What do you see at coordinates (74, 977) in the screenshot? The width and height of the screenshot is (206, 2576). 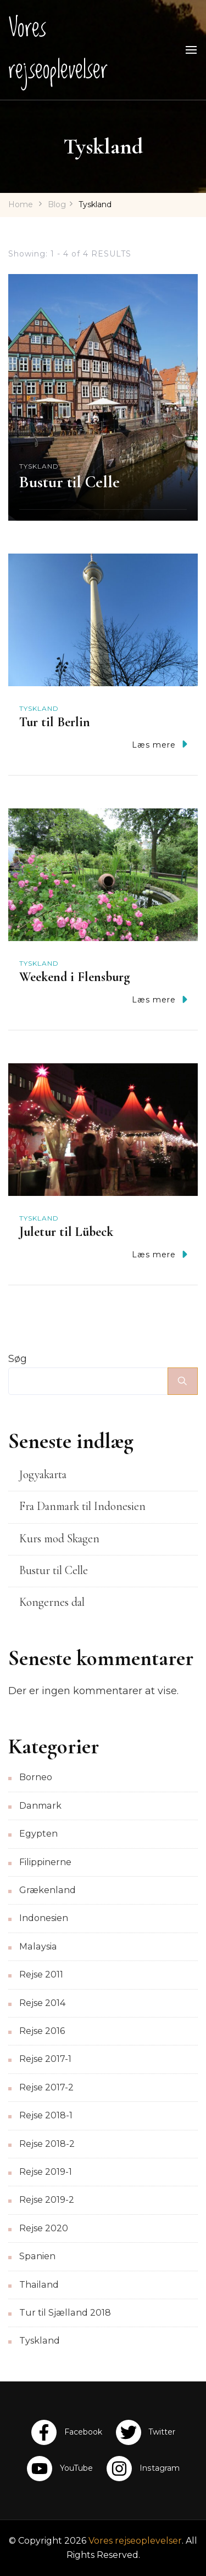 I see `Weekend i Flensburg` at bounding box center [74, 977].